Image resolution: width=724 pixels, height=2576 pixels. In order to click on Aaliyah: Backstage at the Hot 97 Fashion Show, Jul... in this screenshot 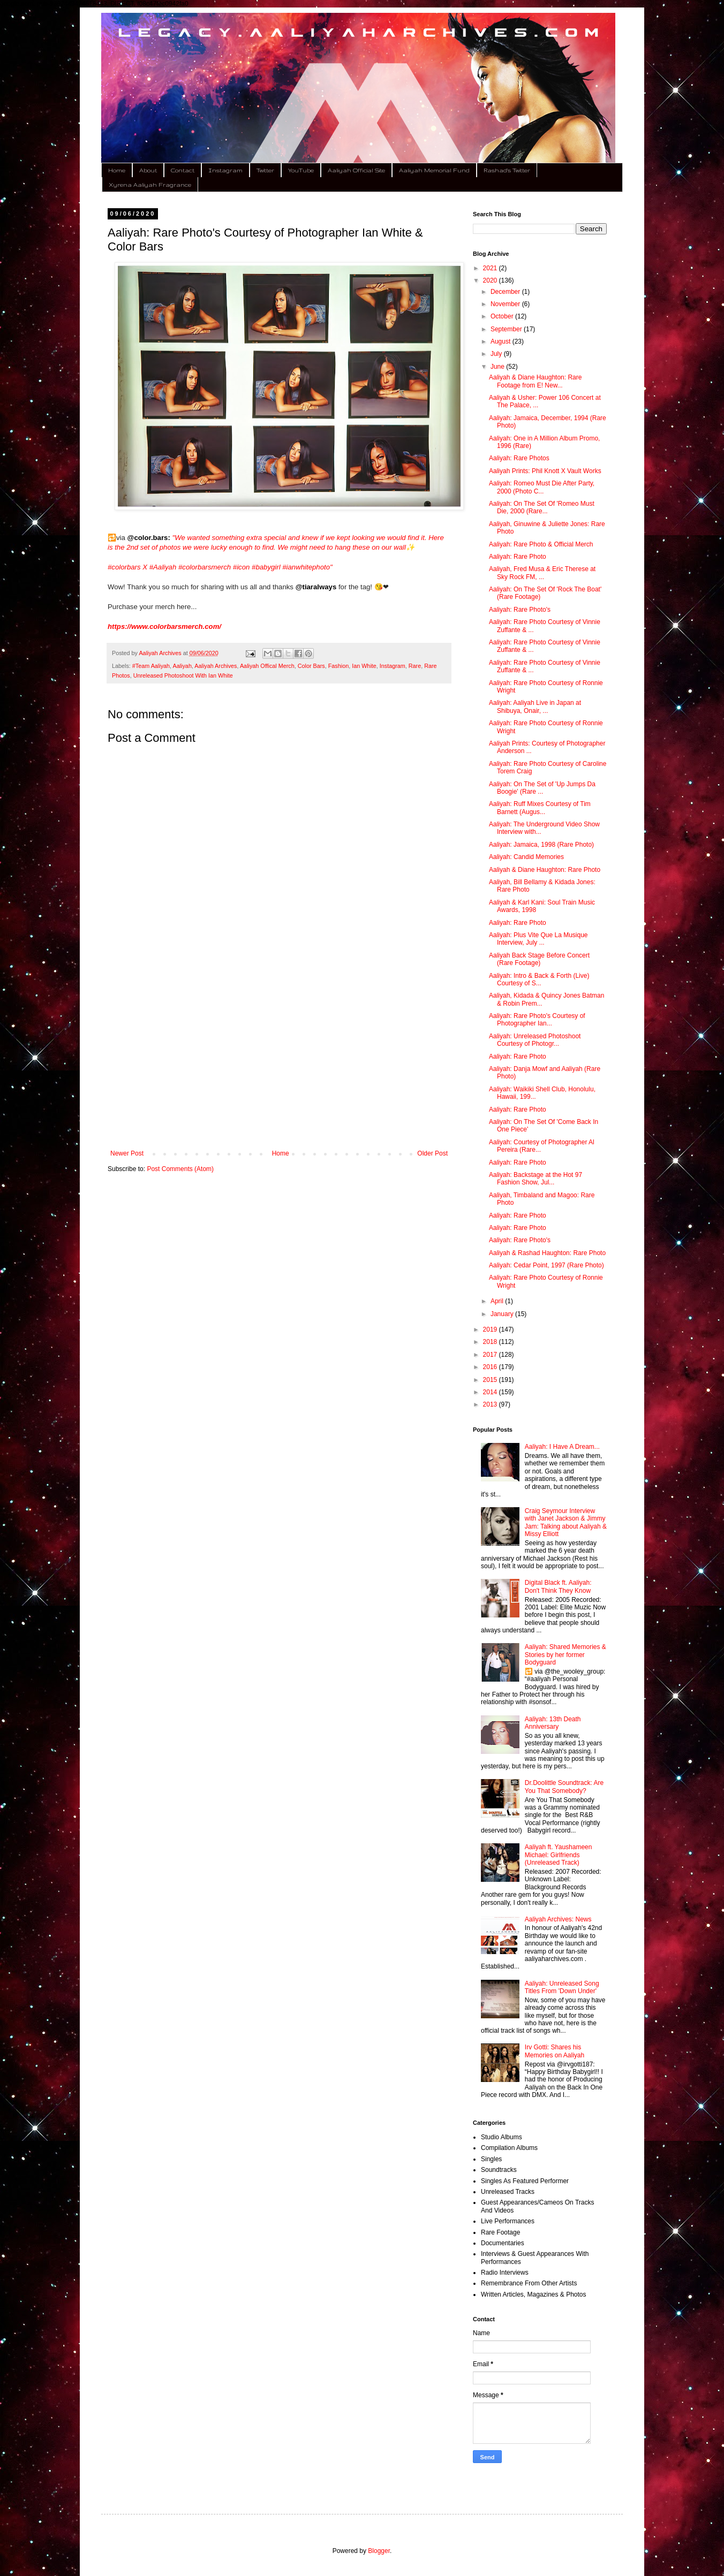, I will do `click(535, 1178)`.